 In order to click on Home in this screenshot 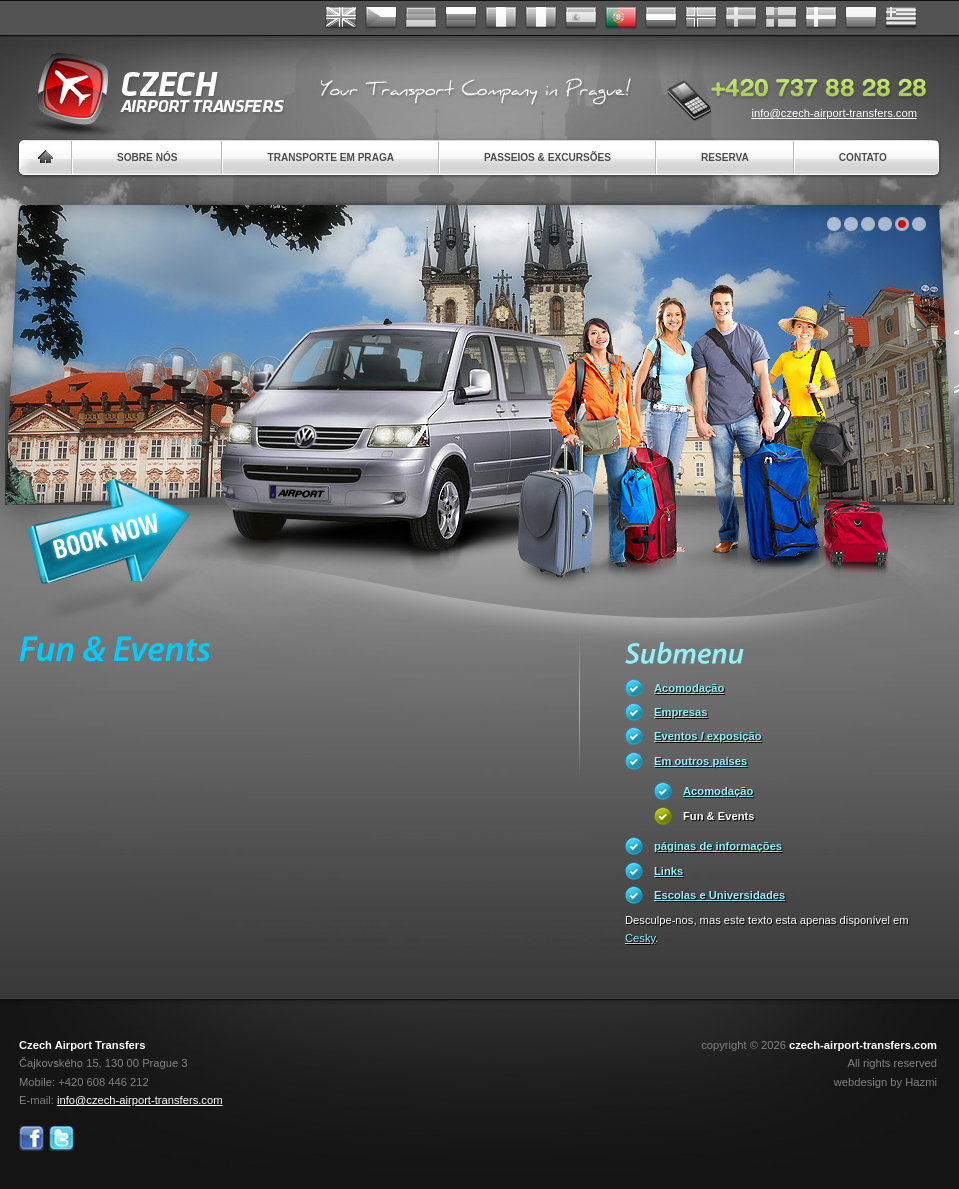, I will do `click(45, 157)`.